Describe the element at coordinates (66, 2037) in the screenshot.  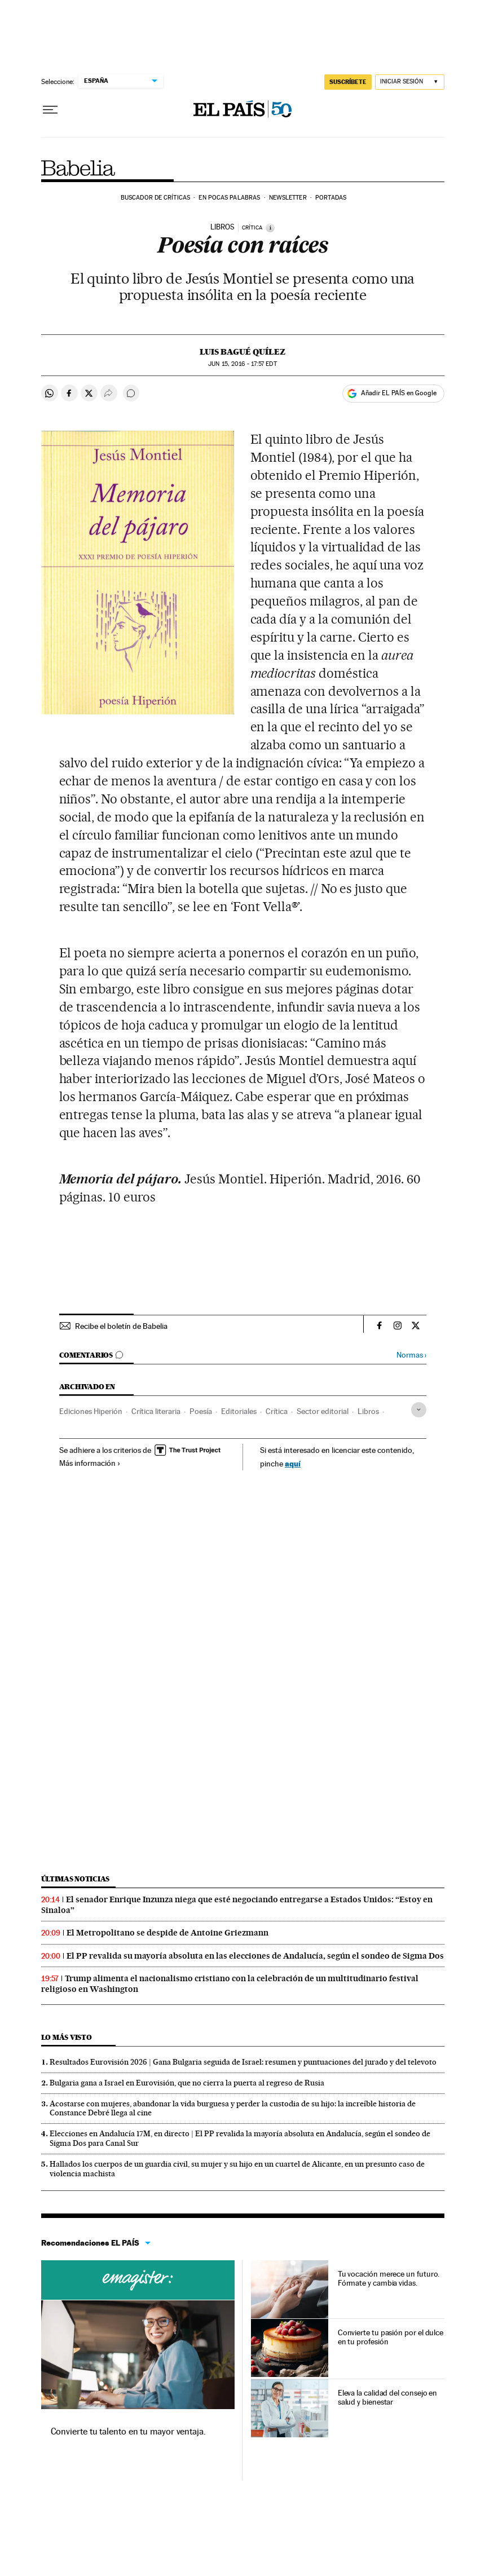
I see `Lo más visto` at that location.